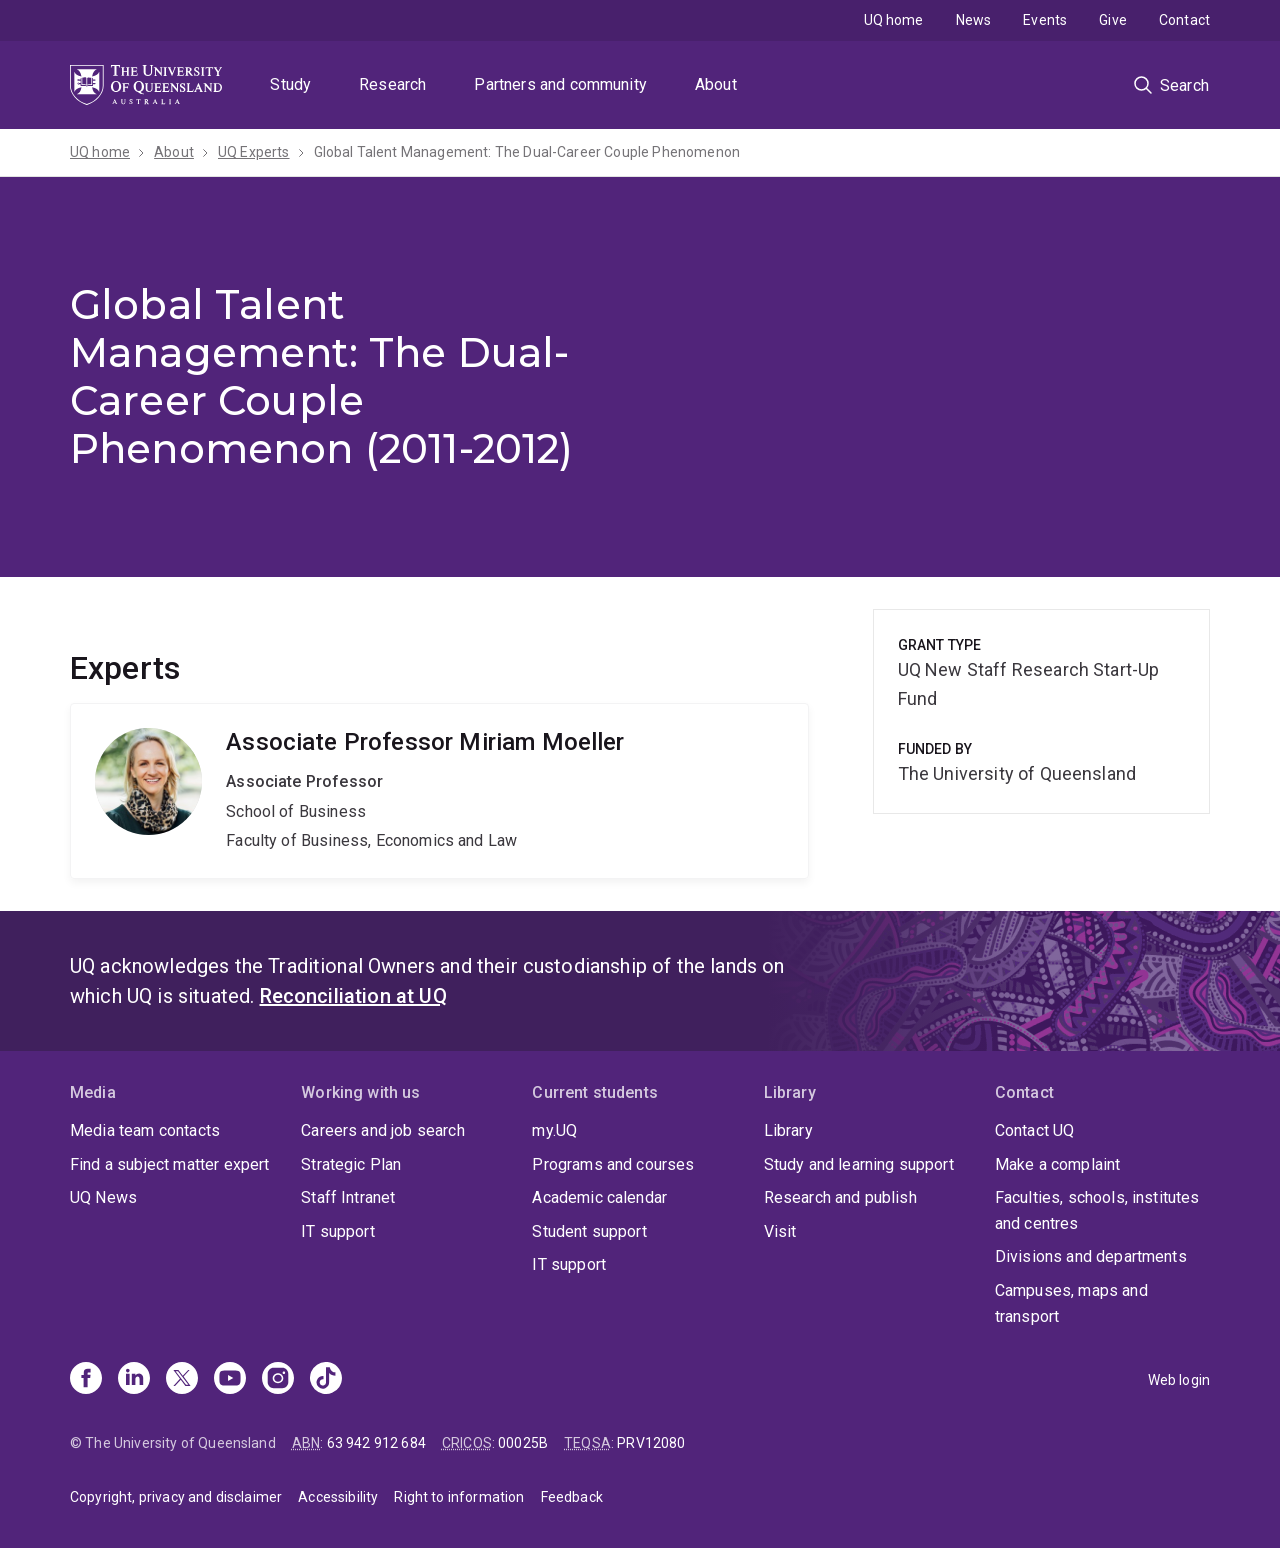  I want to click on News, so click(974, 20).